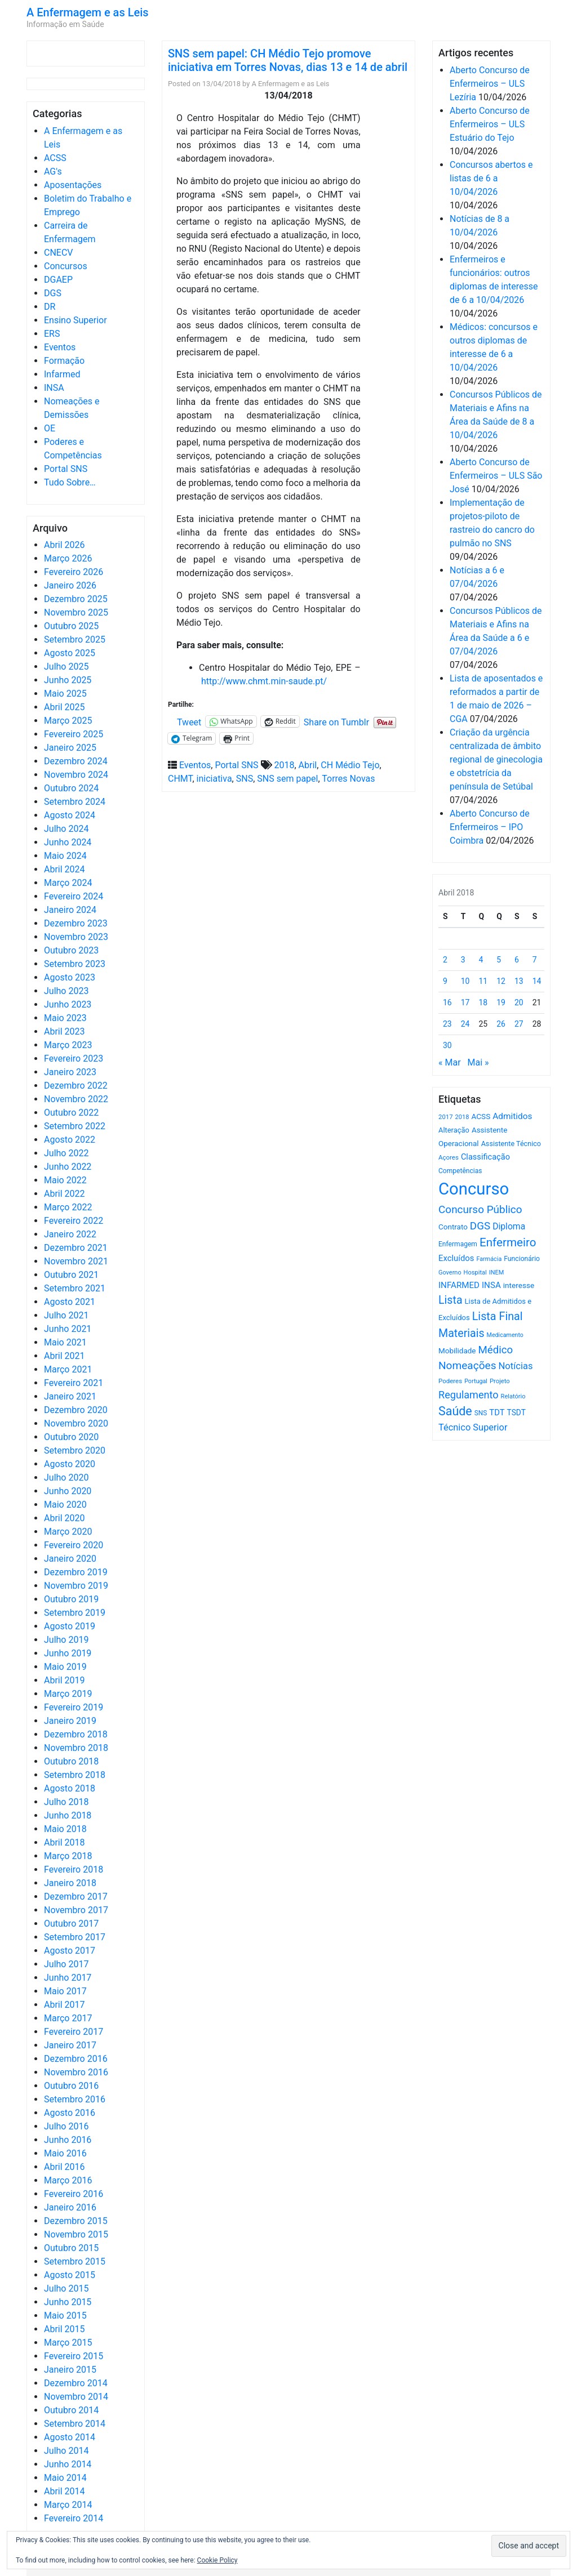  What do you see at coordinates (453, 1130) in the screenshot?
I see `Alteração [Alteração (646 itens)]` at bounding box center [453, 1130].